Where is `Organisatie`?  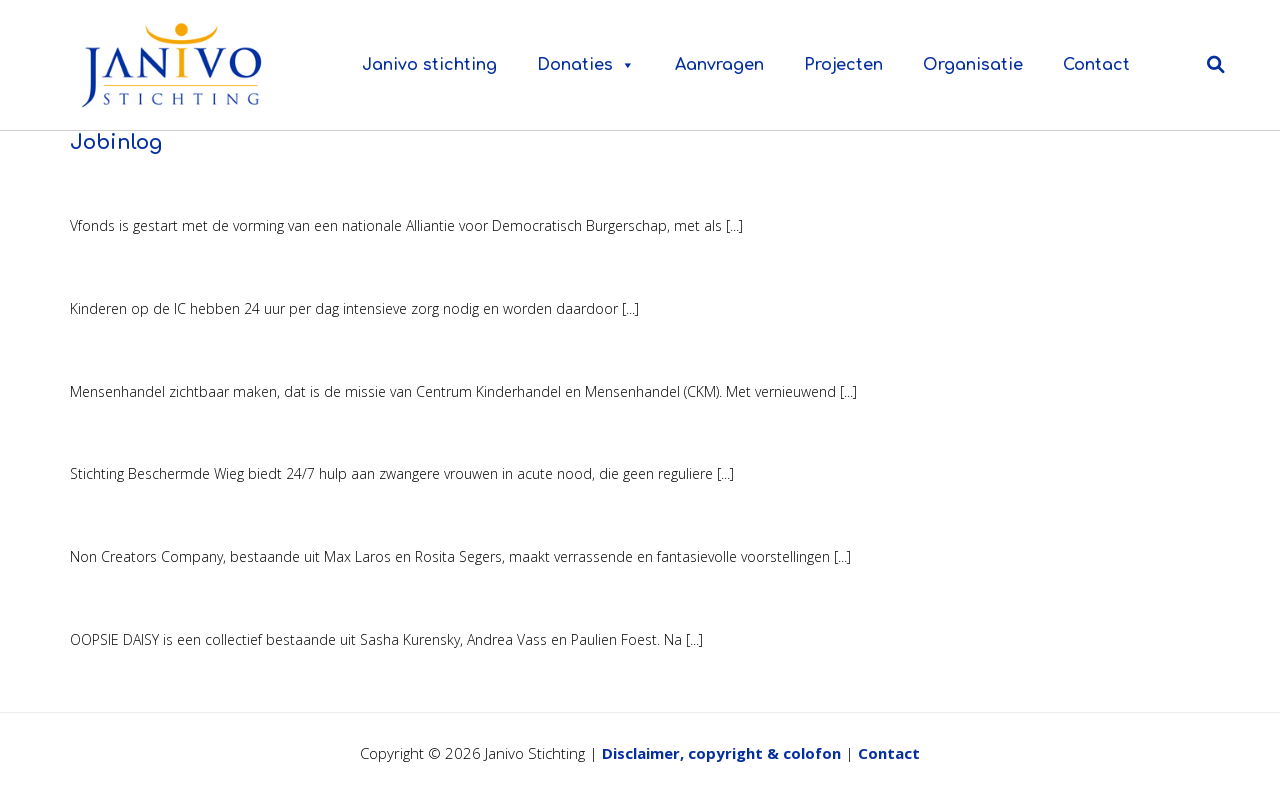 Organisatie is located at coordinates (973, 65).